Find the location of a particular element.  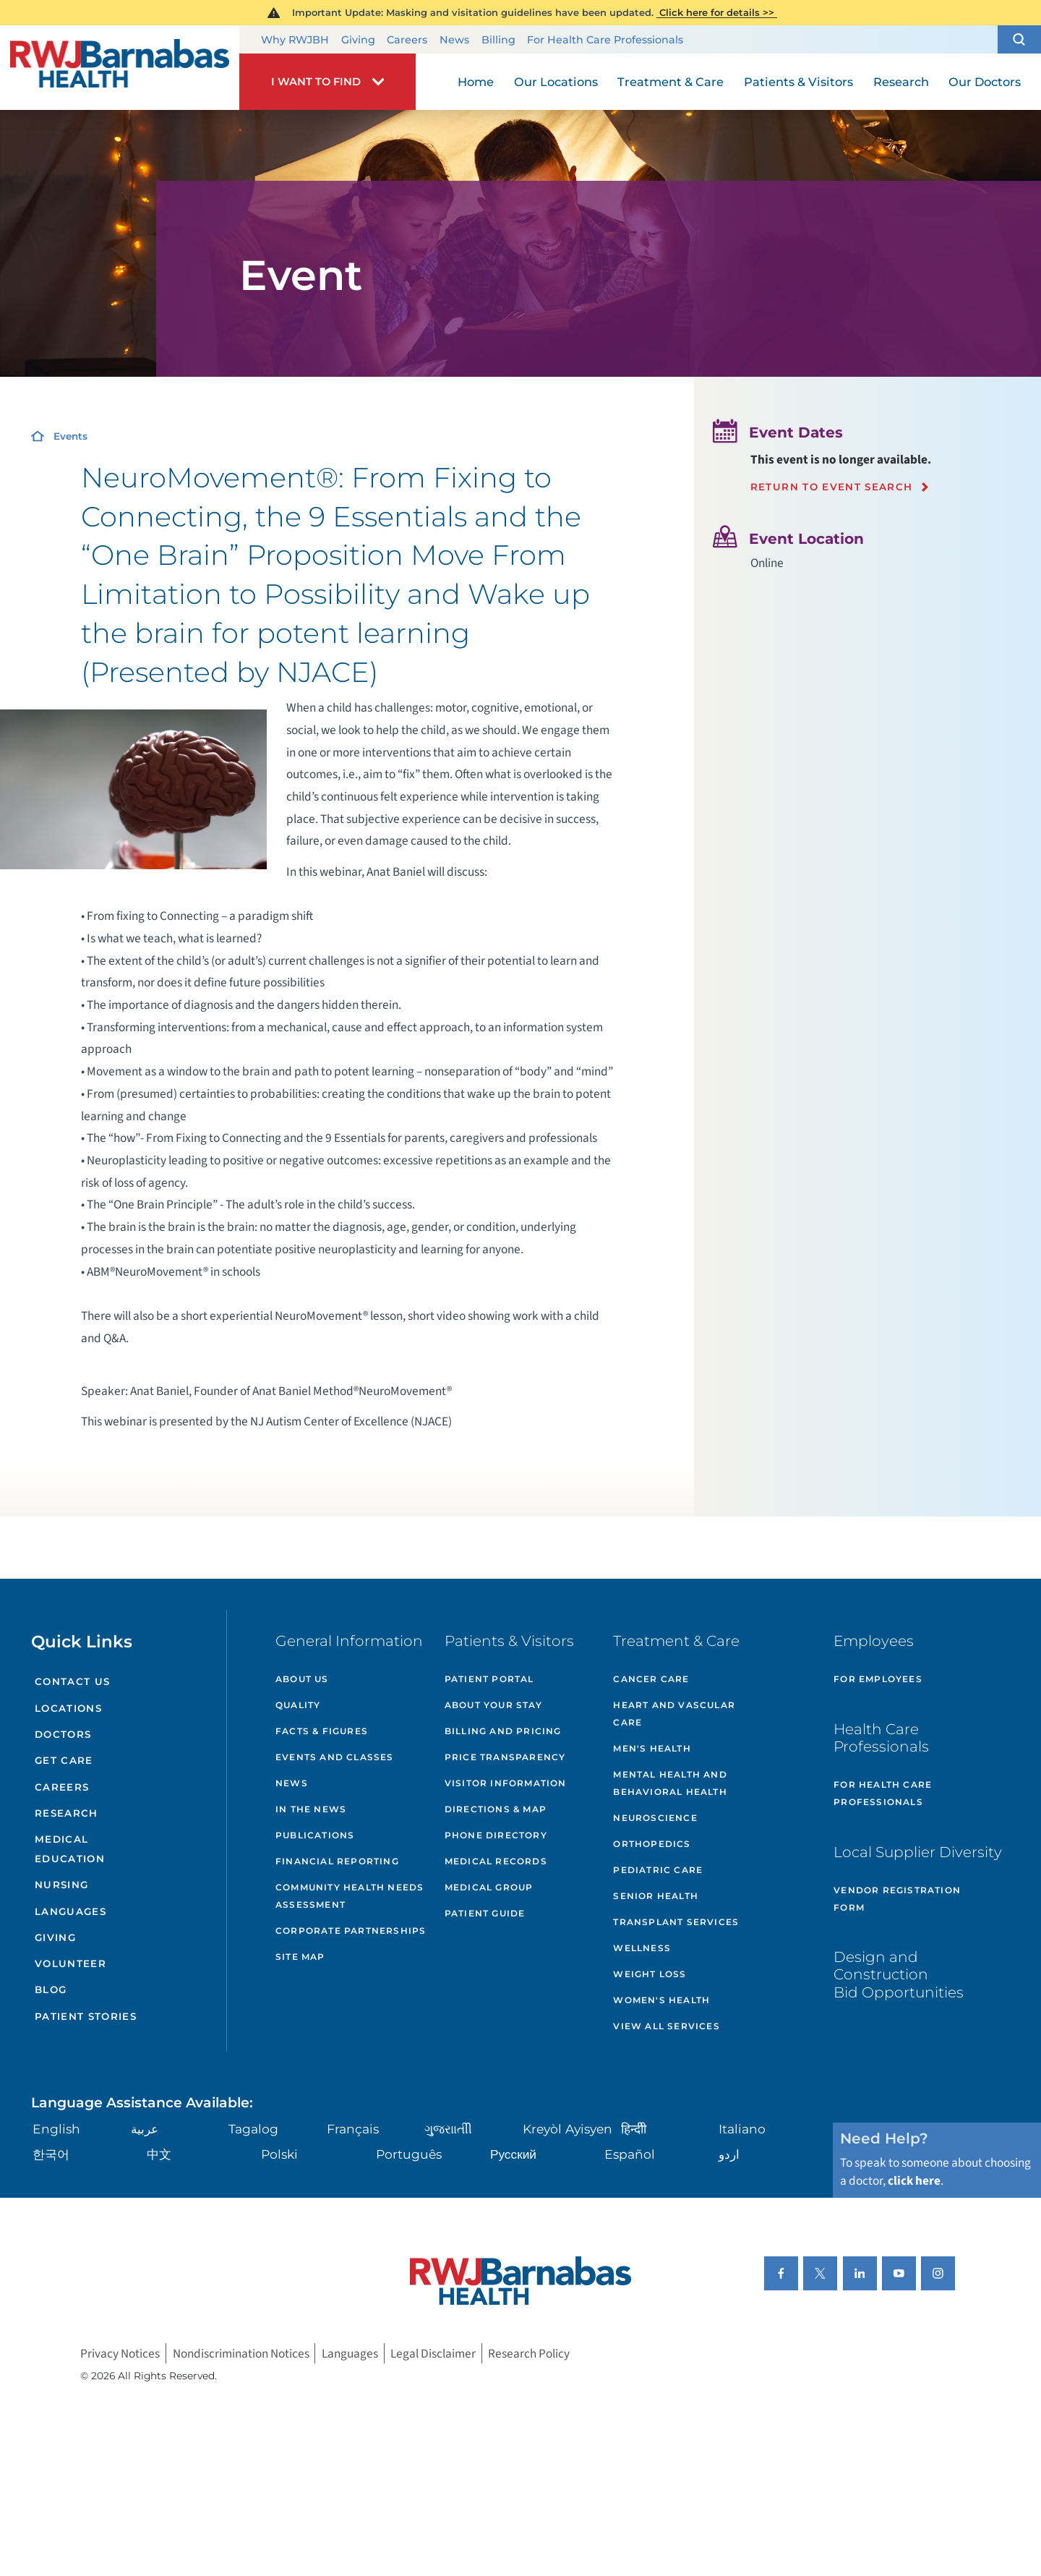

News is located at coordinates (454, 39).